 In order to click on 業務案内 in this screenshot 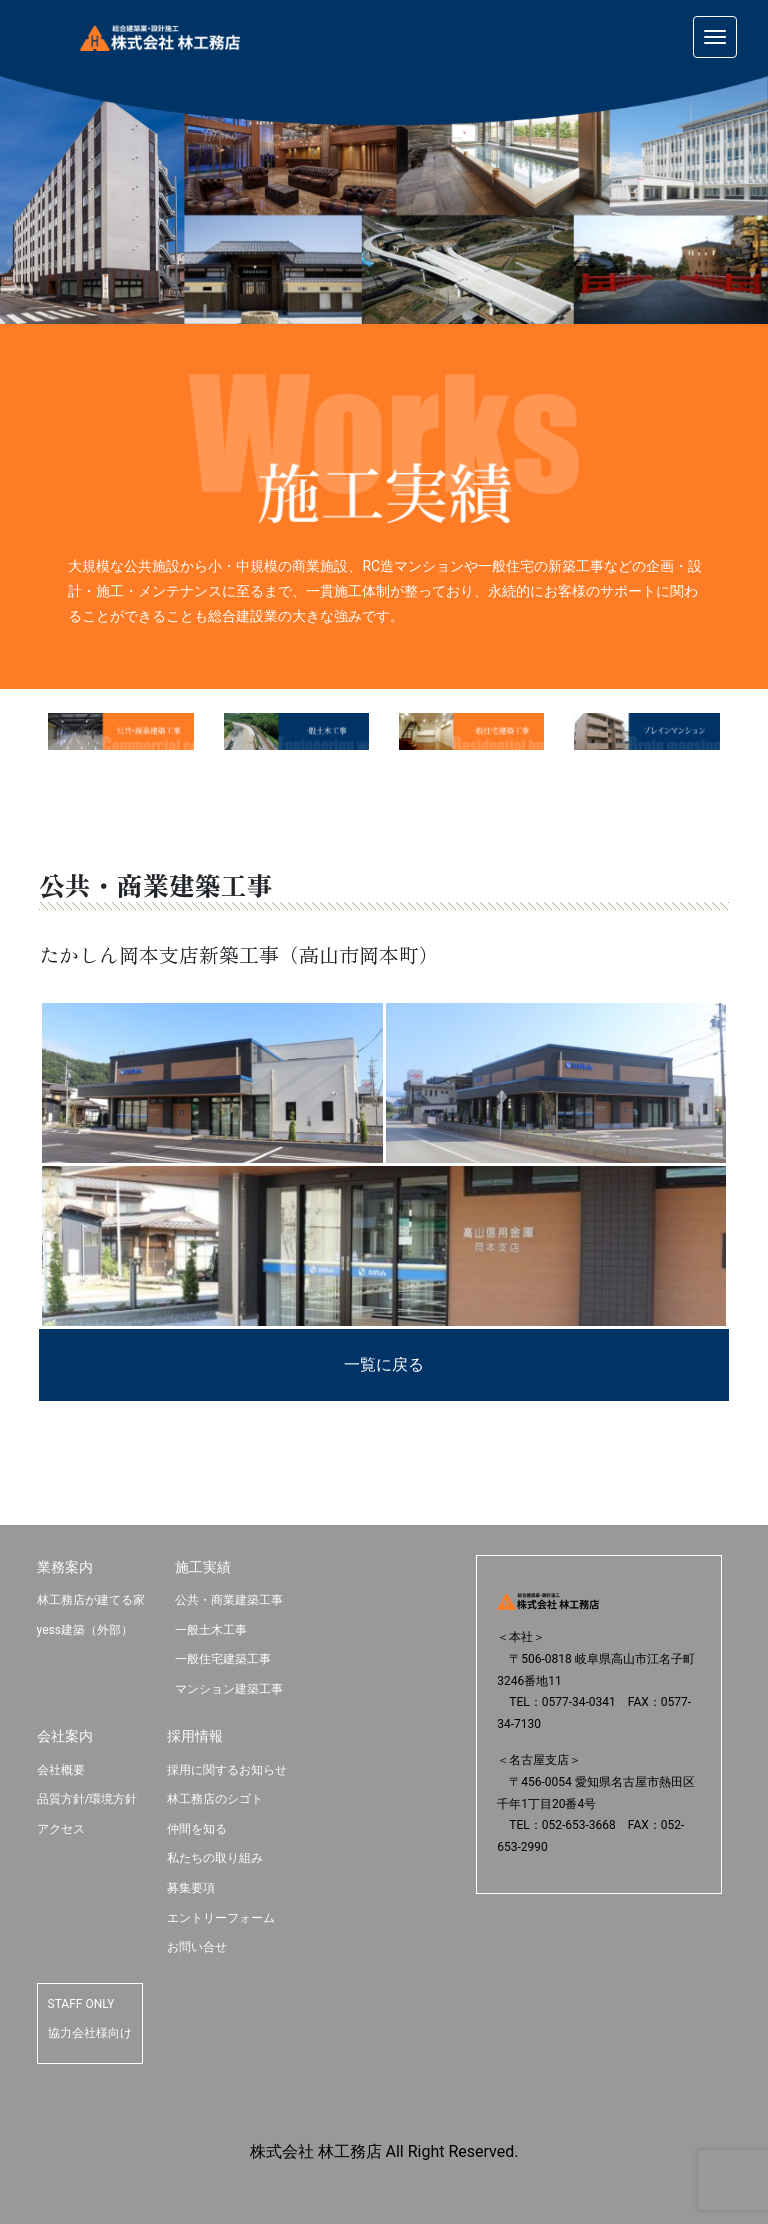, I will do `click(65, 1567)`.